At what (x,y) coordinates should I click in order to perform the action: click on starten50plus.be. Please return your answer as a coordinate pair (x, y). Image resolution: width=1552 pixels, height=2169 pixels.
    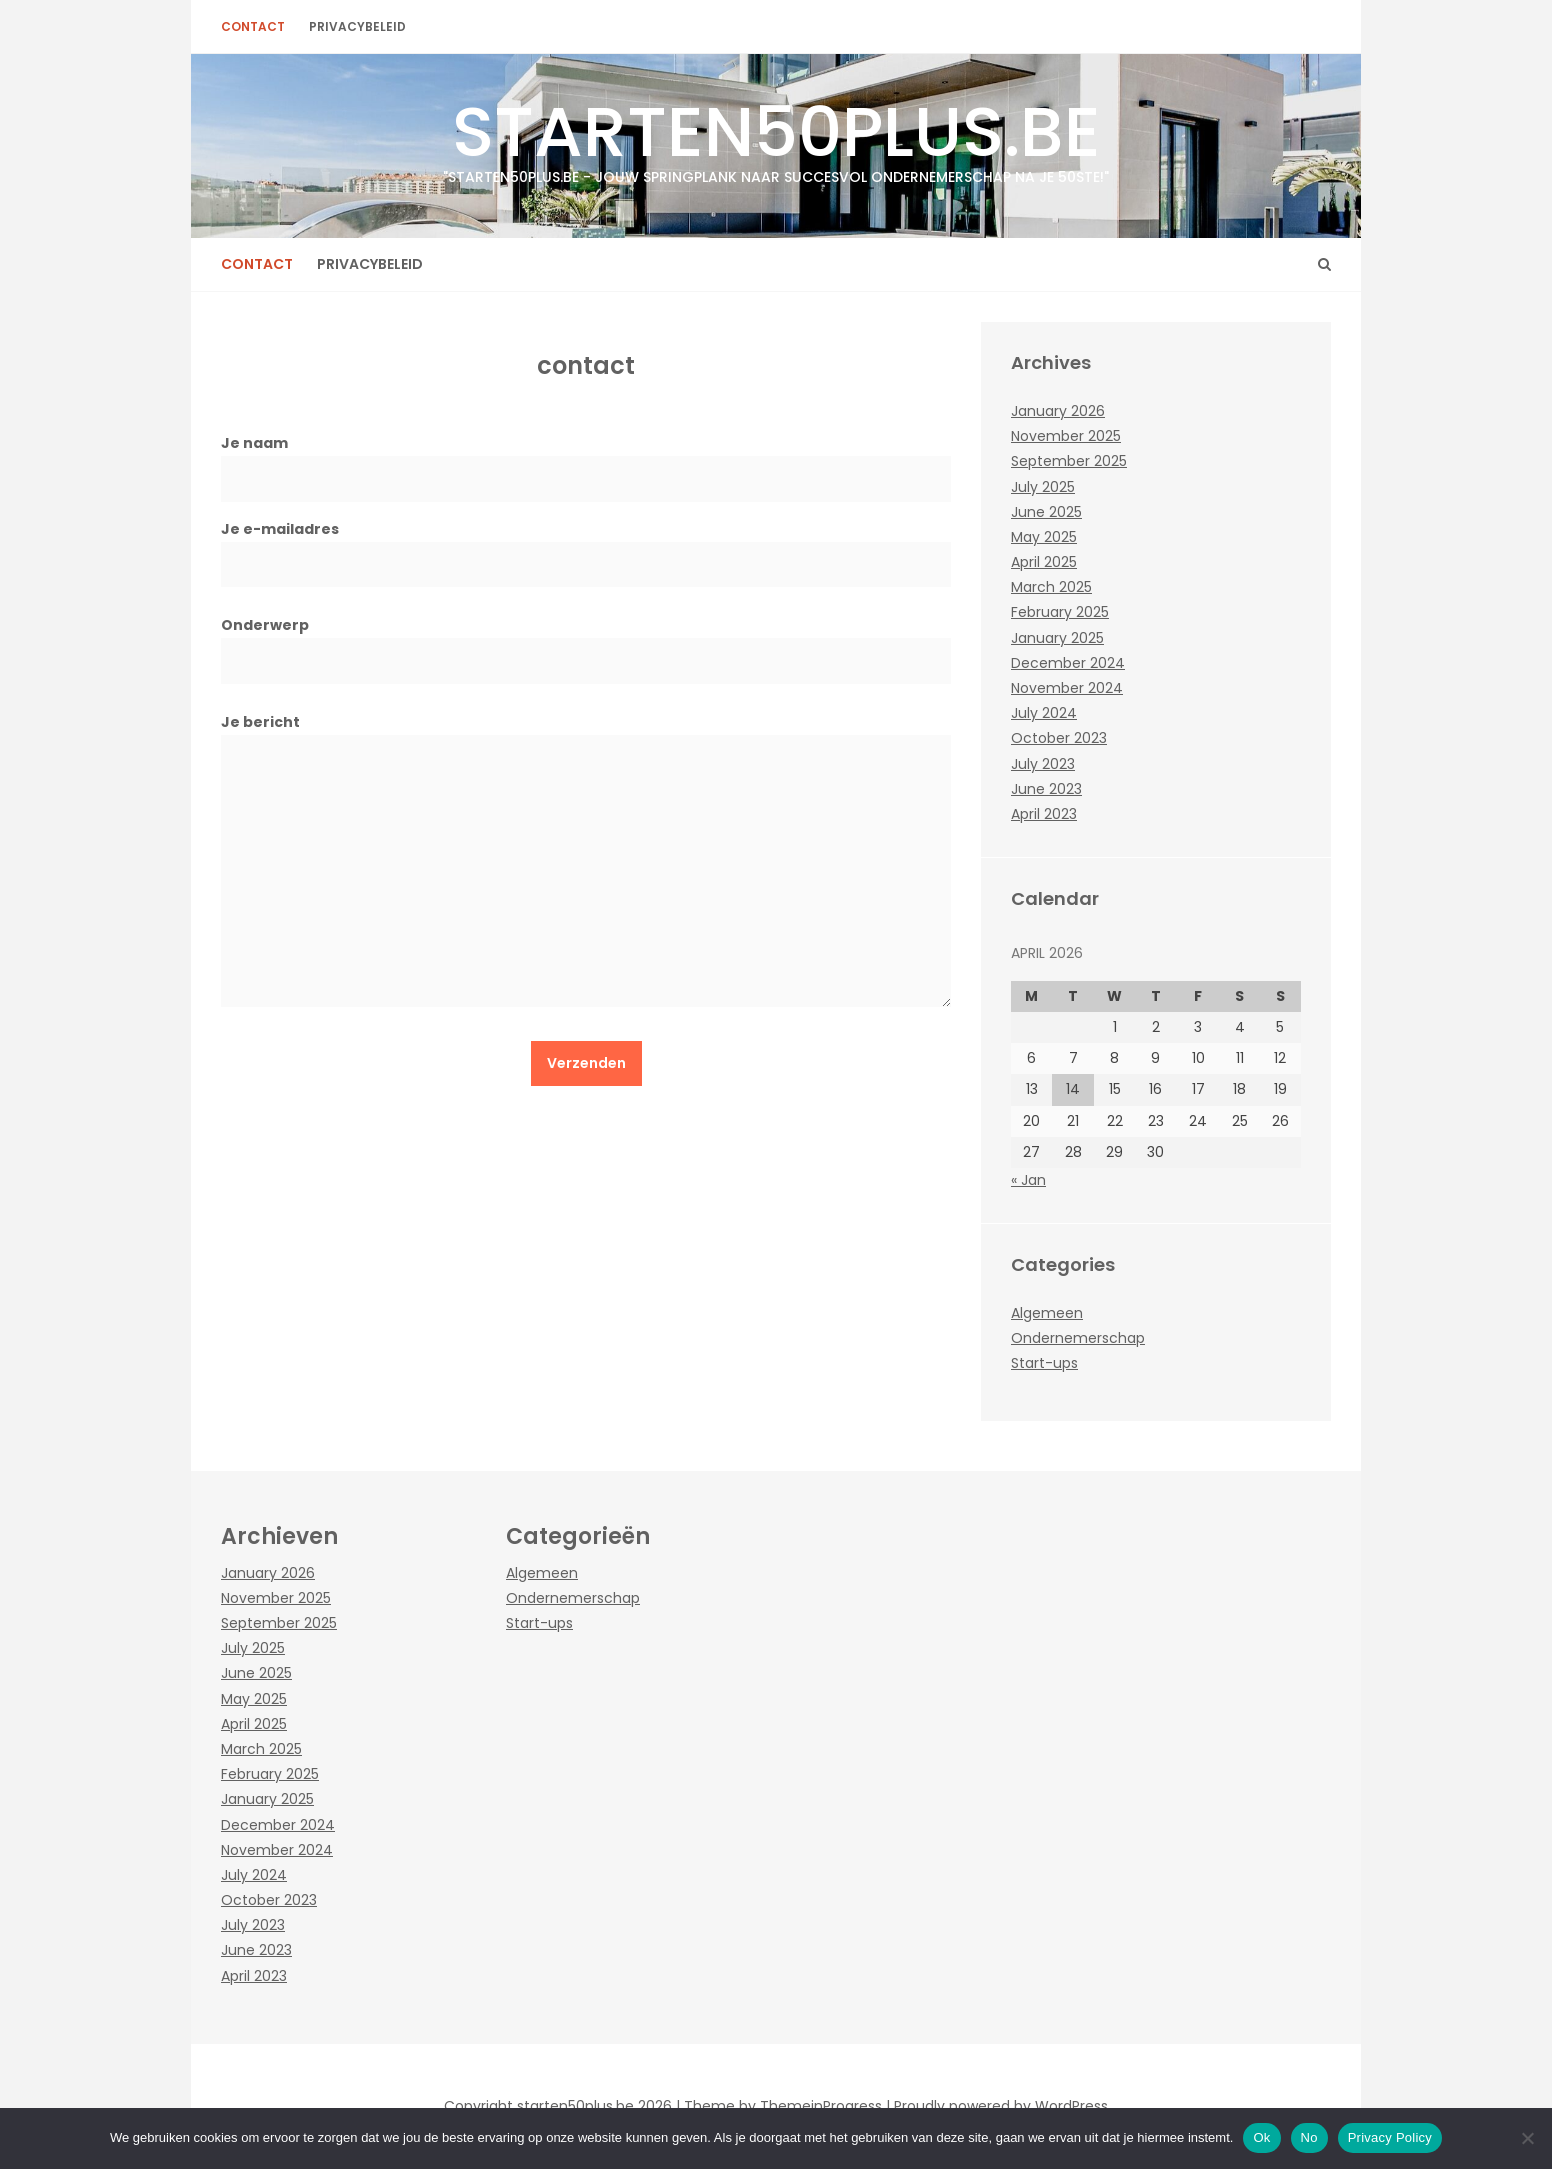
    Looking at the image, I should click on (776, 135).